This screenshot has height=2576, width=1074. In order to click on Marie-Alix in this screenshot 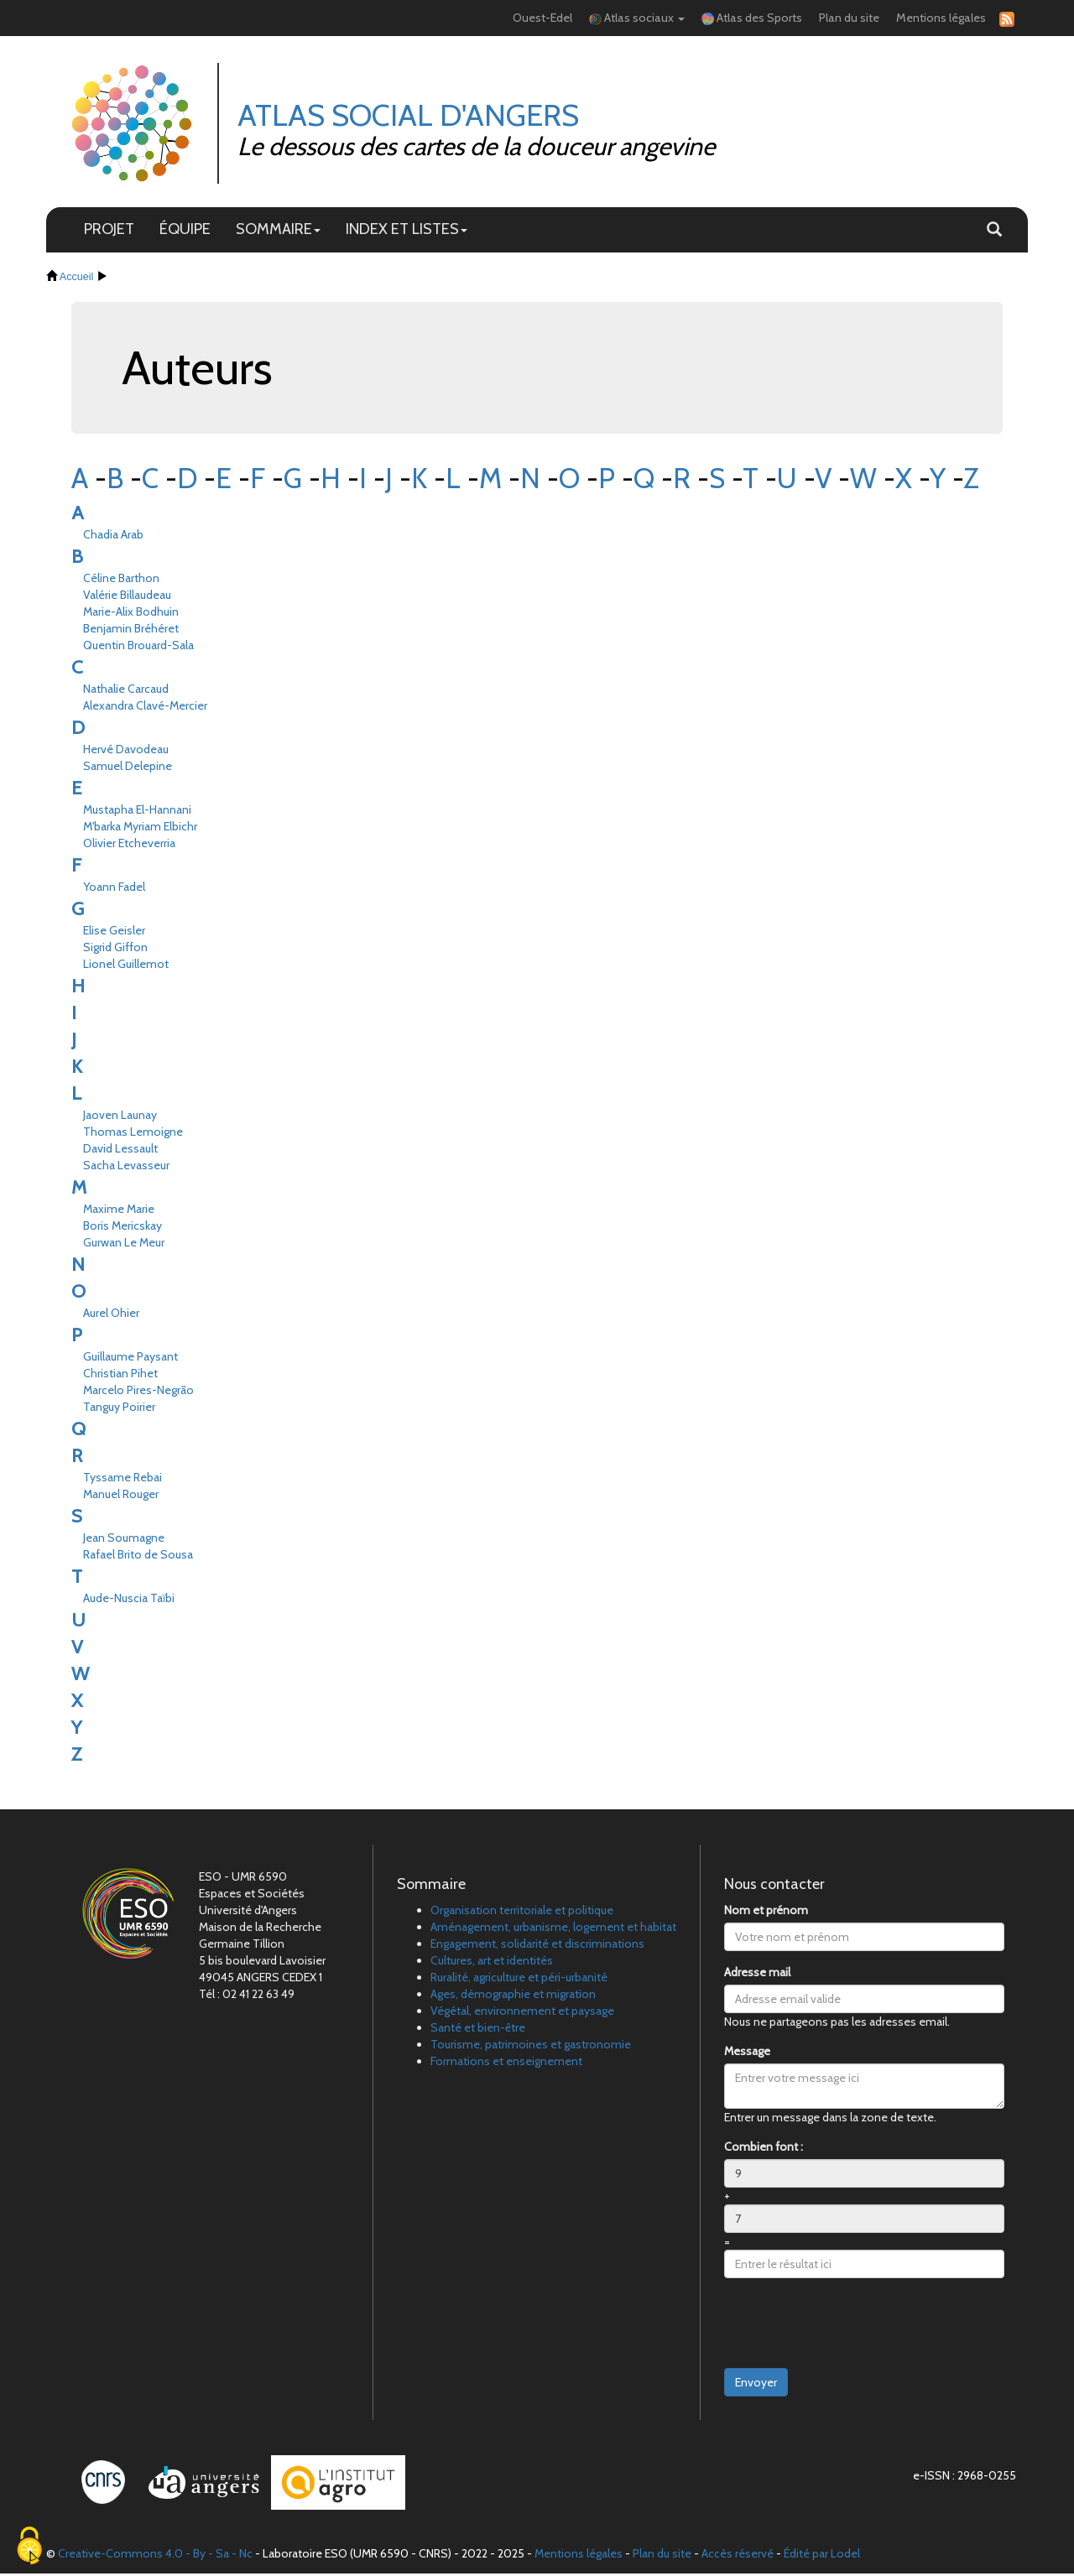, I will do `click(131, 614)`.